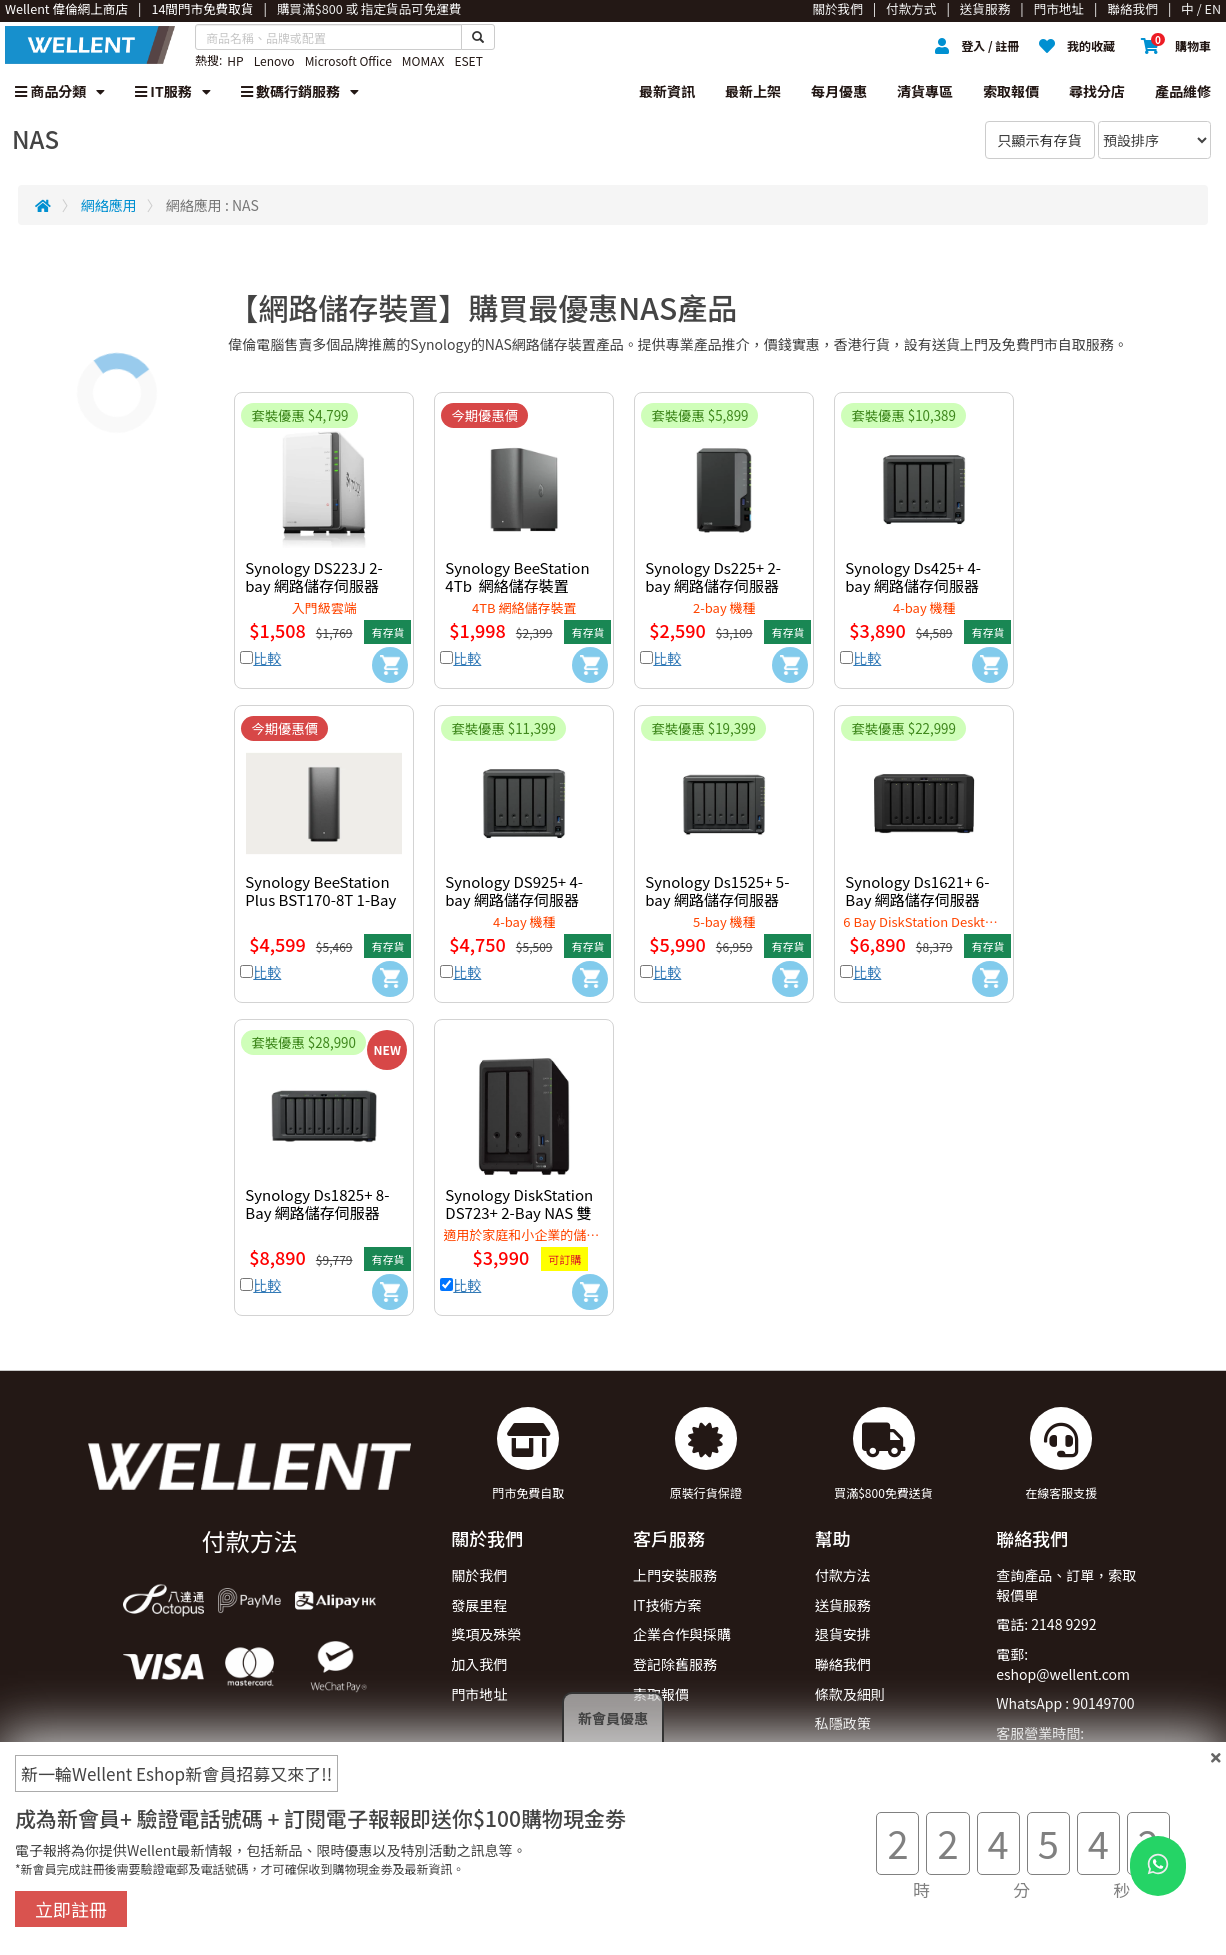  What do you see at coordinates (1158, 1866) in the screenshot?
I see `[WhatsApp Button]` at bounding box center [1158, 1866].